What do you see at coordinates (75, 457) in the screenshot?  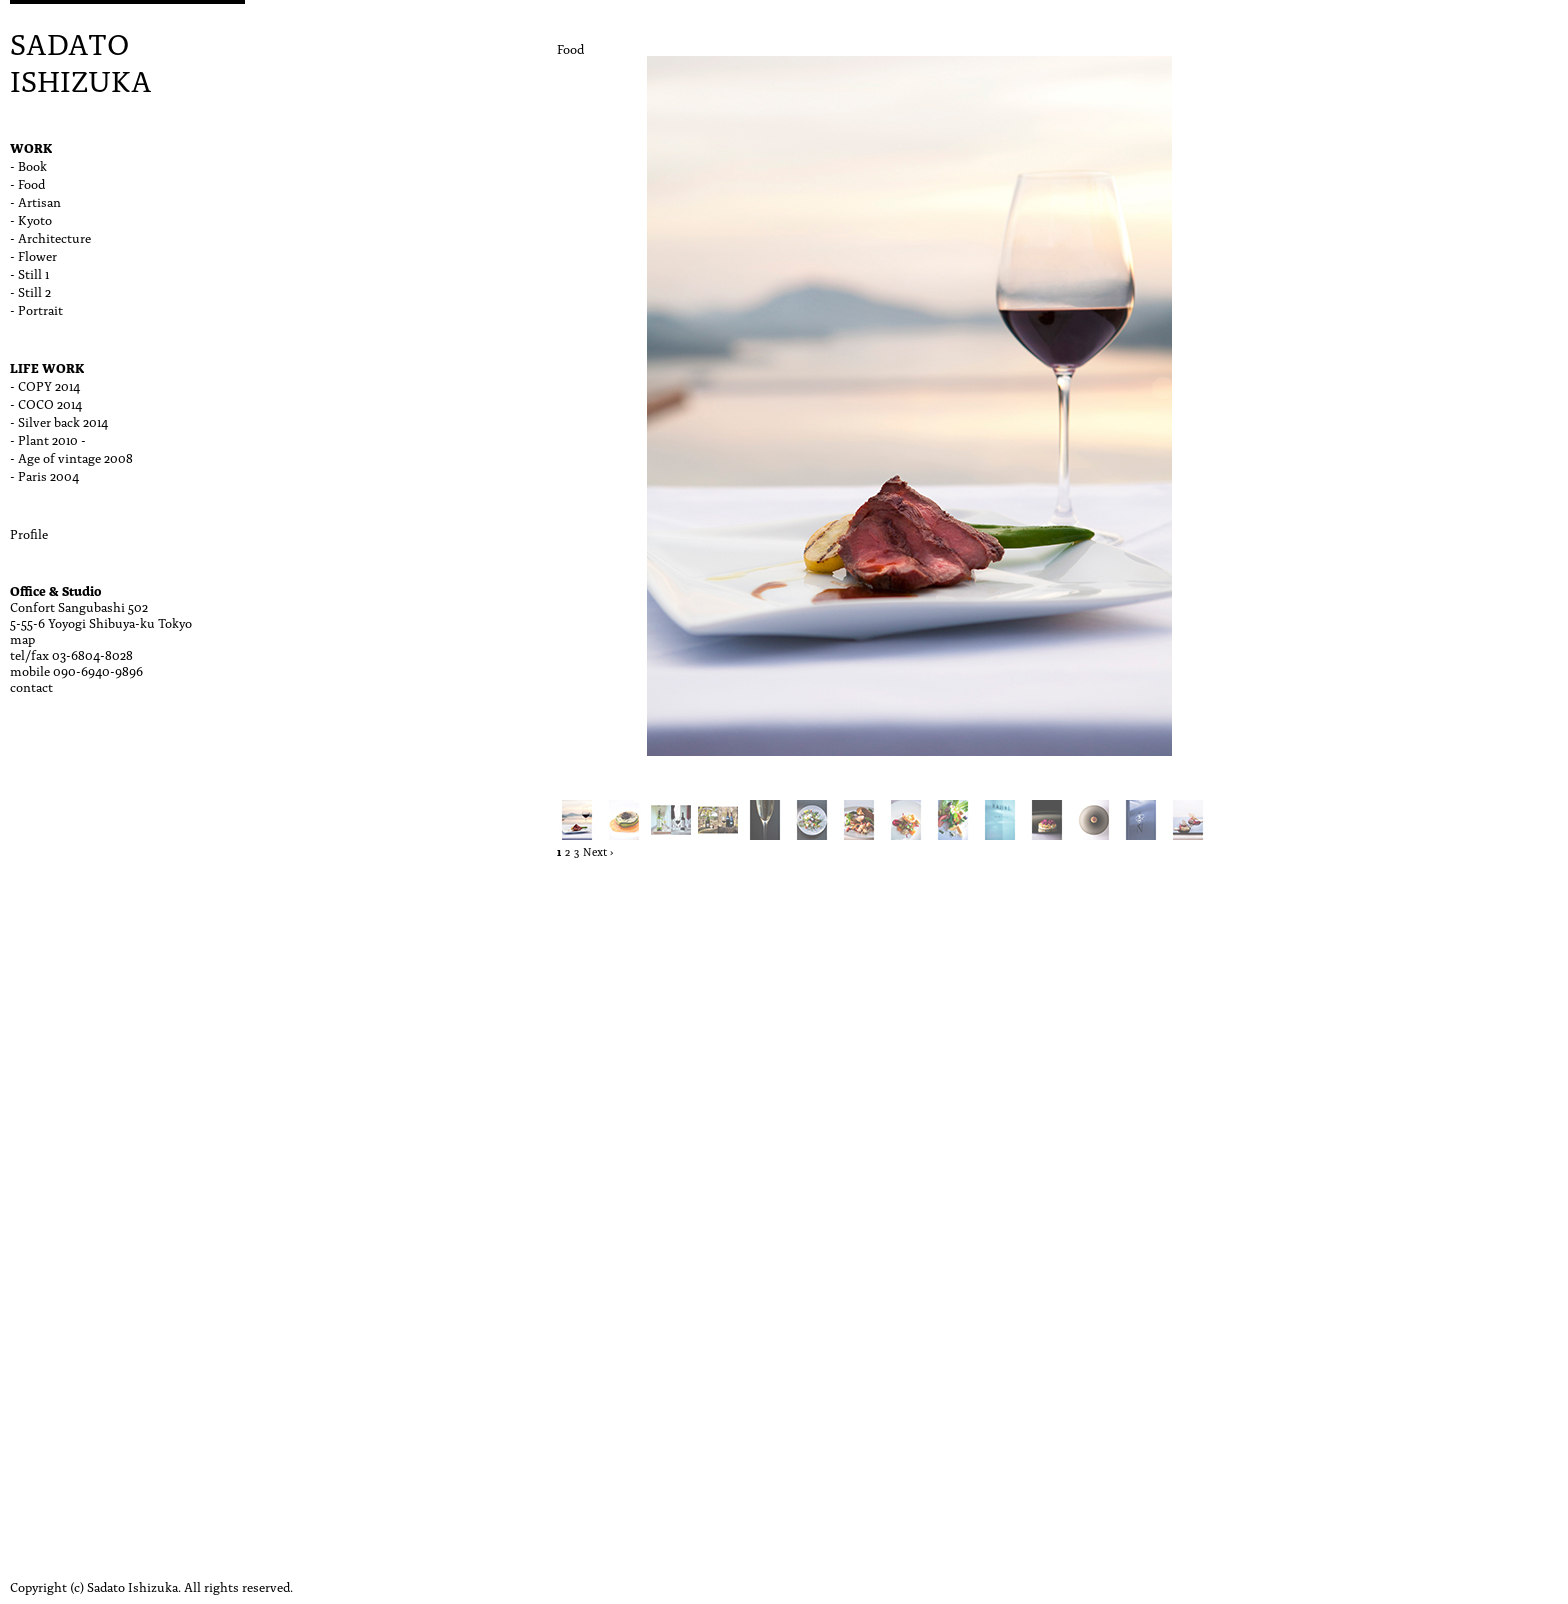 I see `Age of vintage 2008` at bounding box center [75, 457].